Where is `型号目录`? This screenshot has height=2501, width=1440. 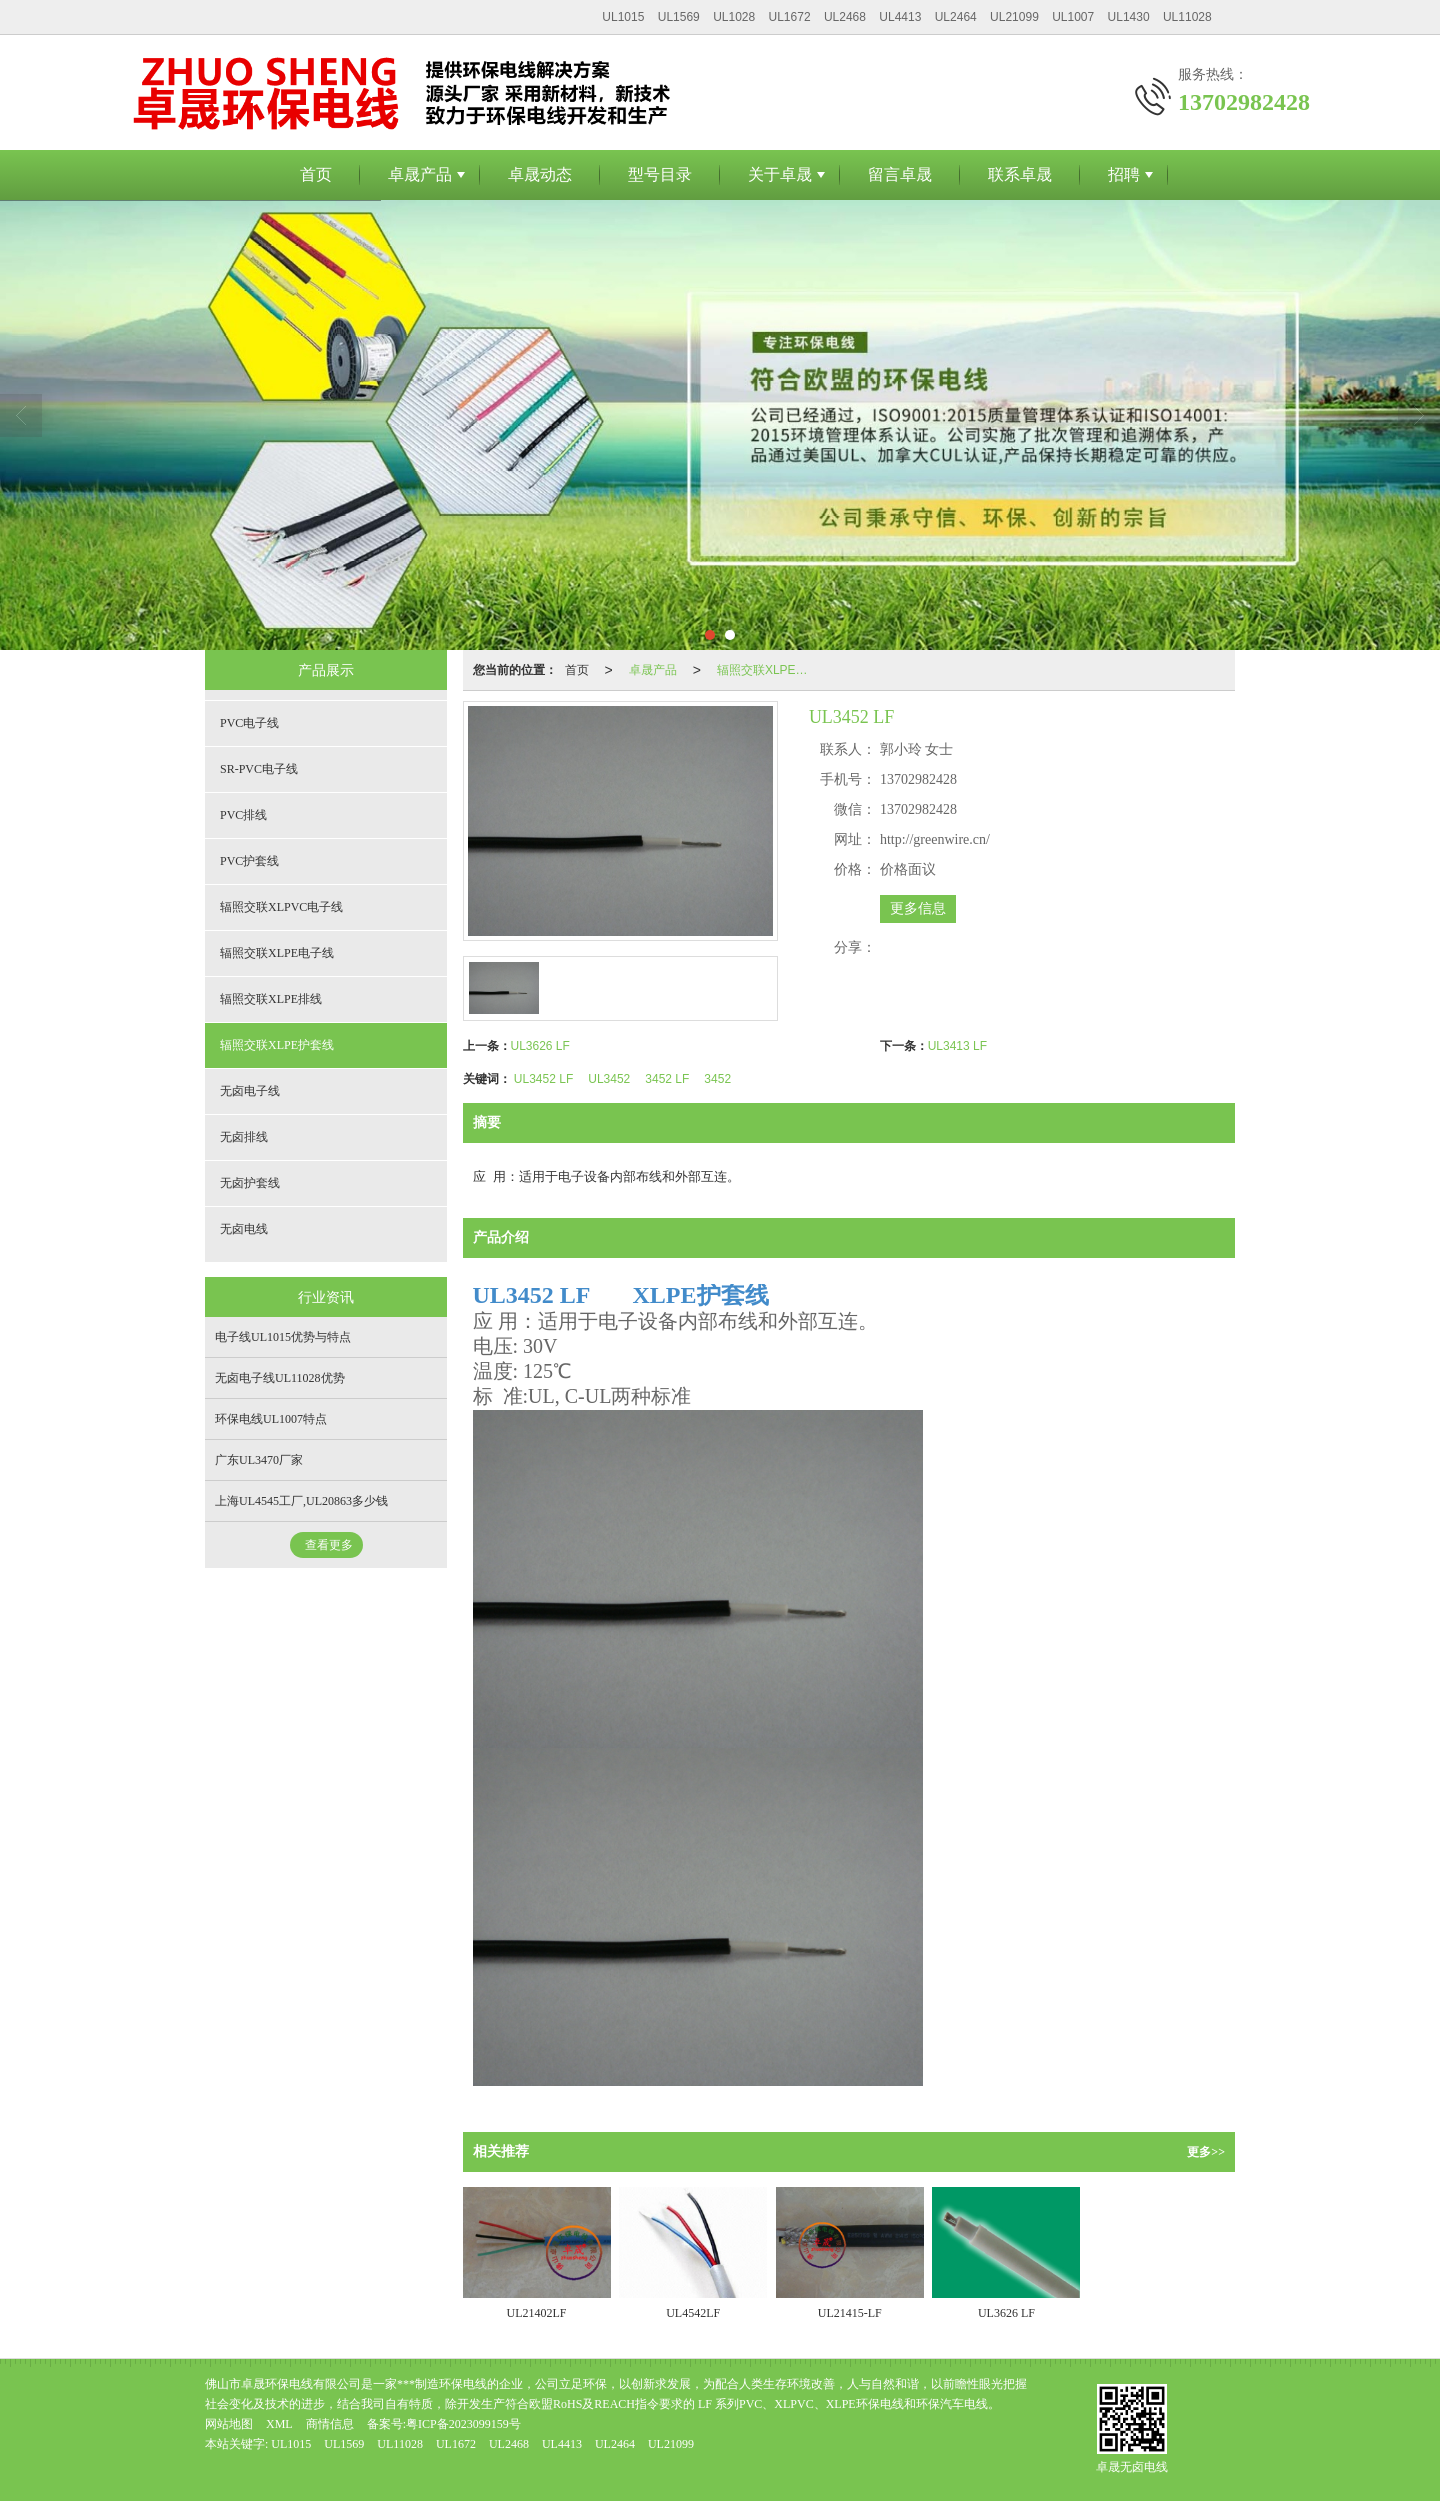 型号目录 is located at coordinates (660, 174).